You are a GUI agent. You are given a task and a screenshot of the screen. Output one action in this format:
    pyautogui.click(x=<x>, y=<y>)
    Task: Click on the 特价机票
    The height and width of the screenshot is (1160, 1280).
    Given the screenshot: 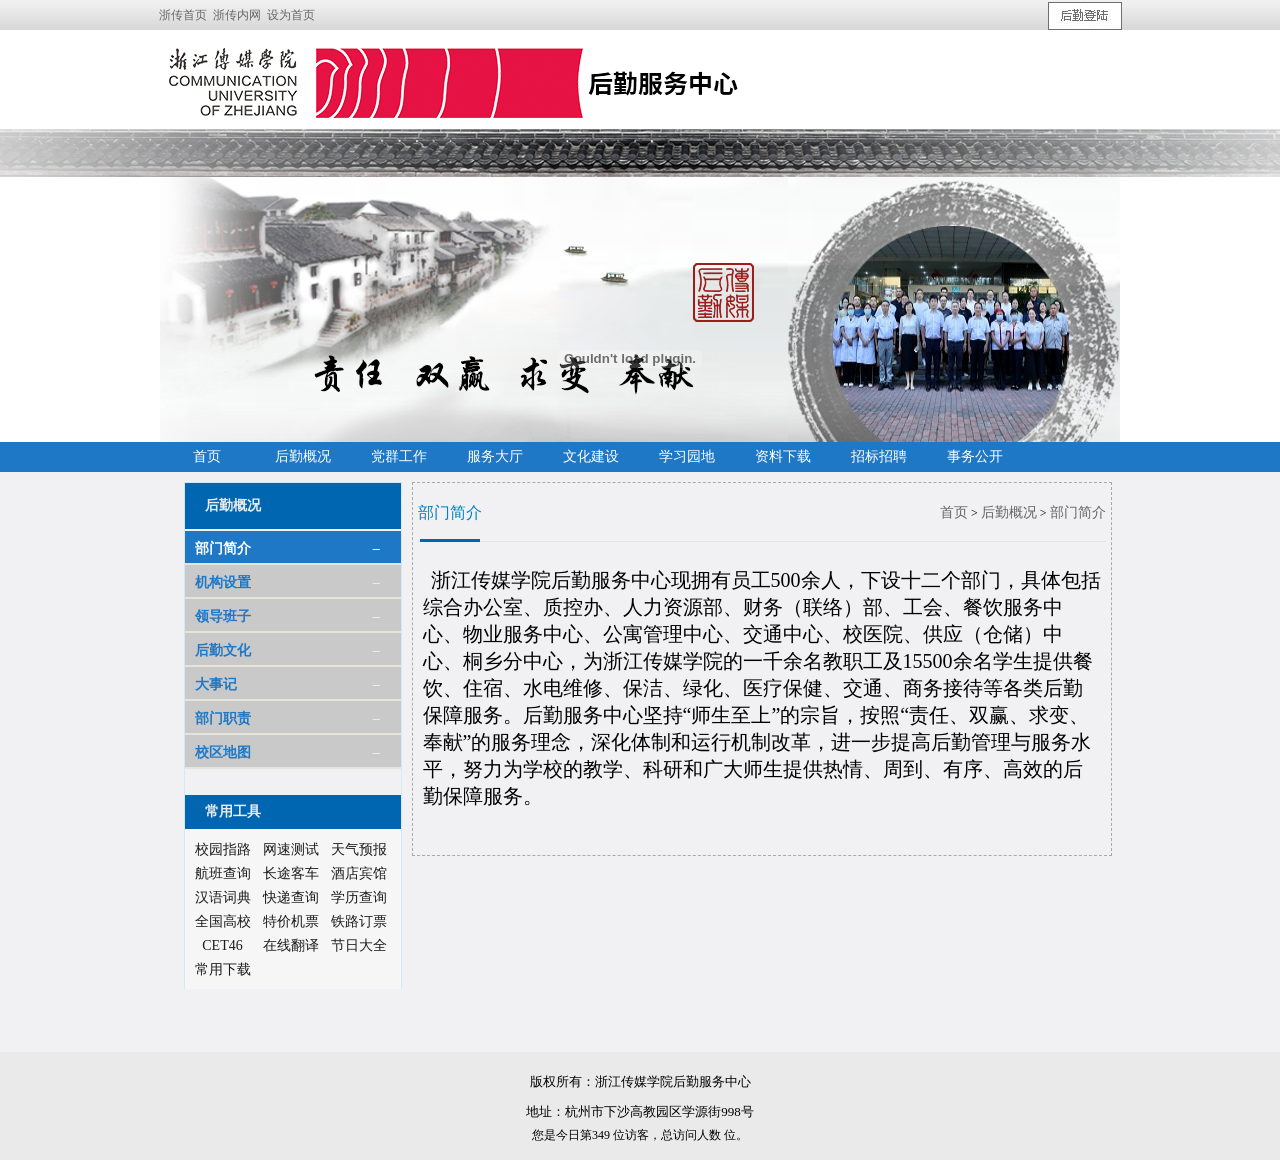 What is the action you would take?
    pyautogui.click(x=291, y=921)
    